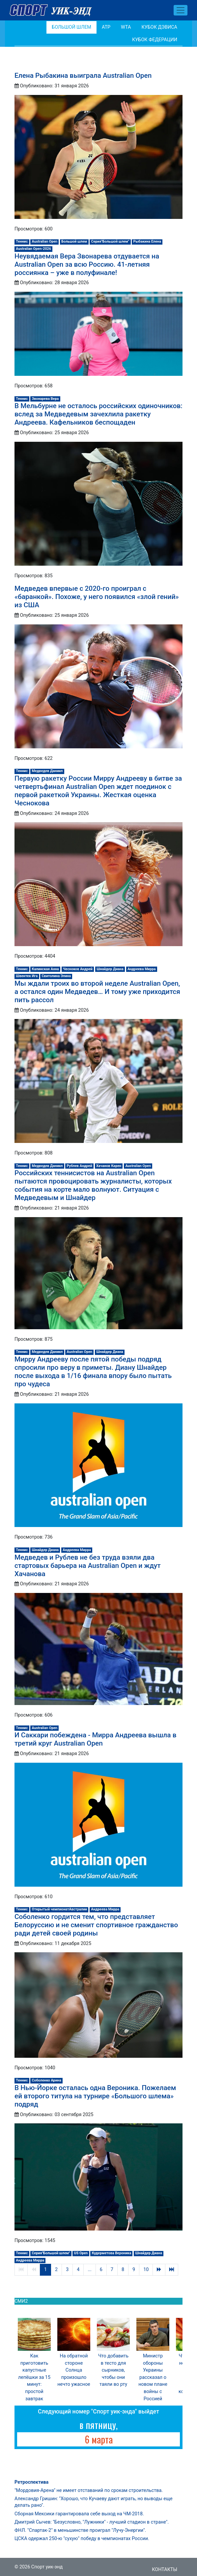 This screenshot has height=2576, width=197. I want to click on Швентек Ига, so click(27, 976).